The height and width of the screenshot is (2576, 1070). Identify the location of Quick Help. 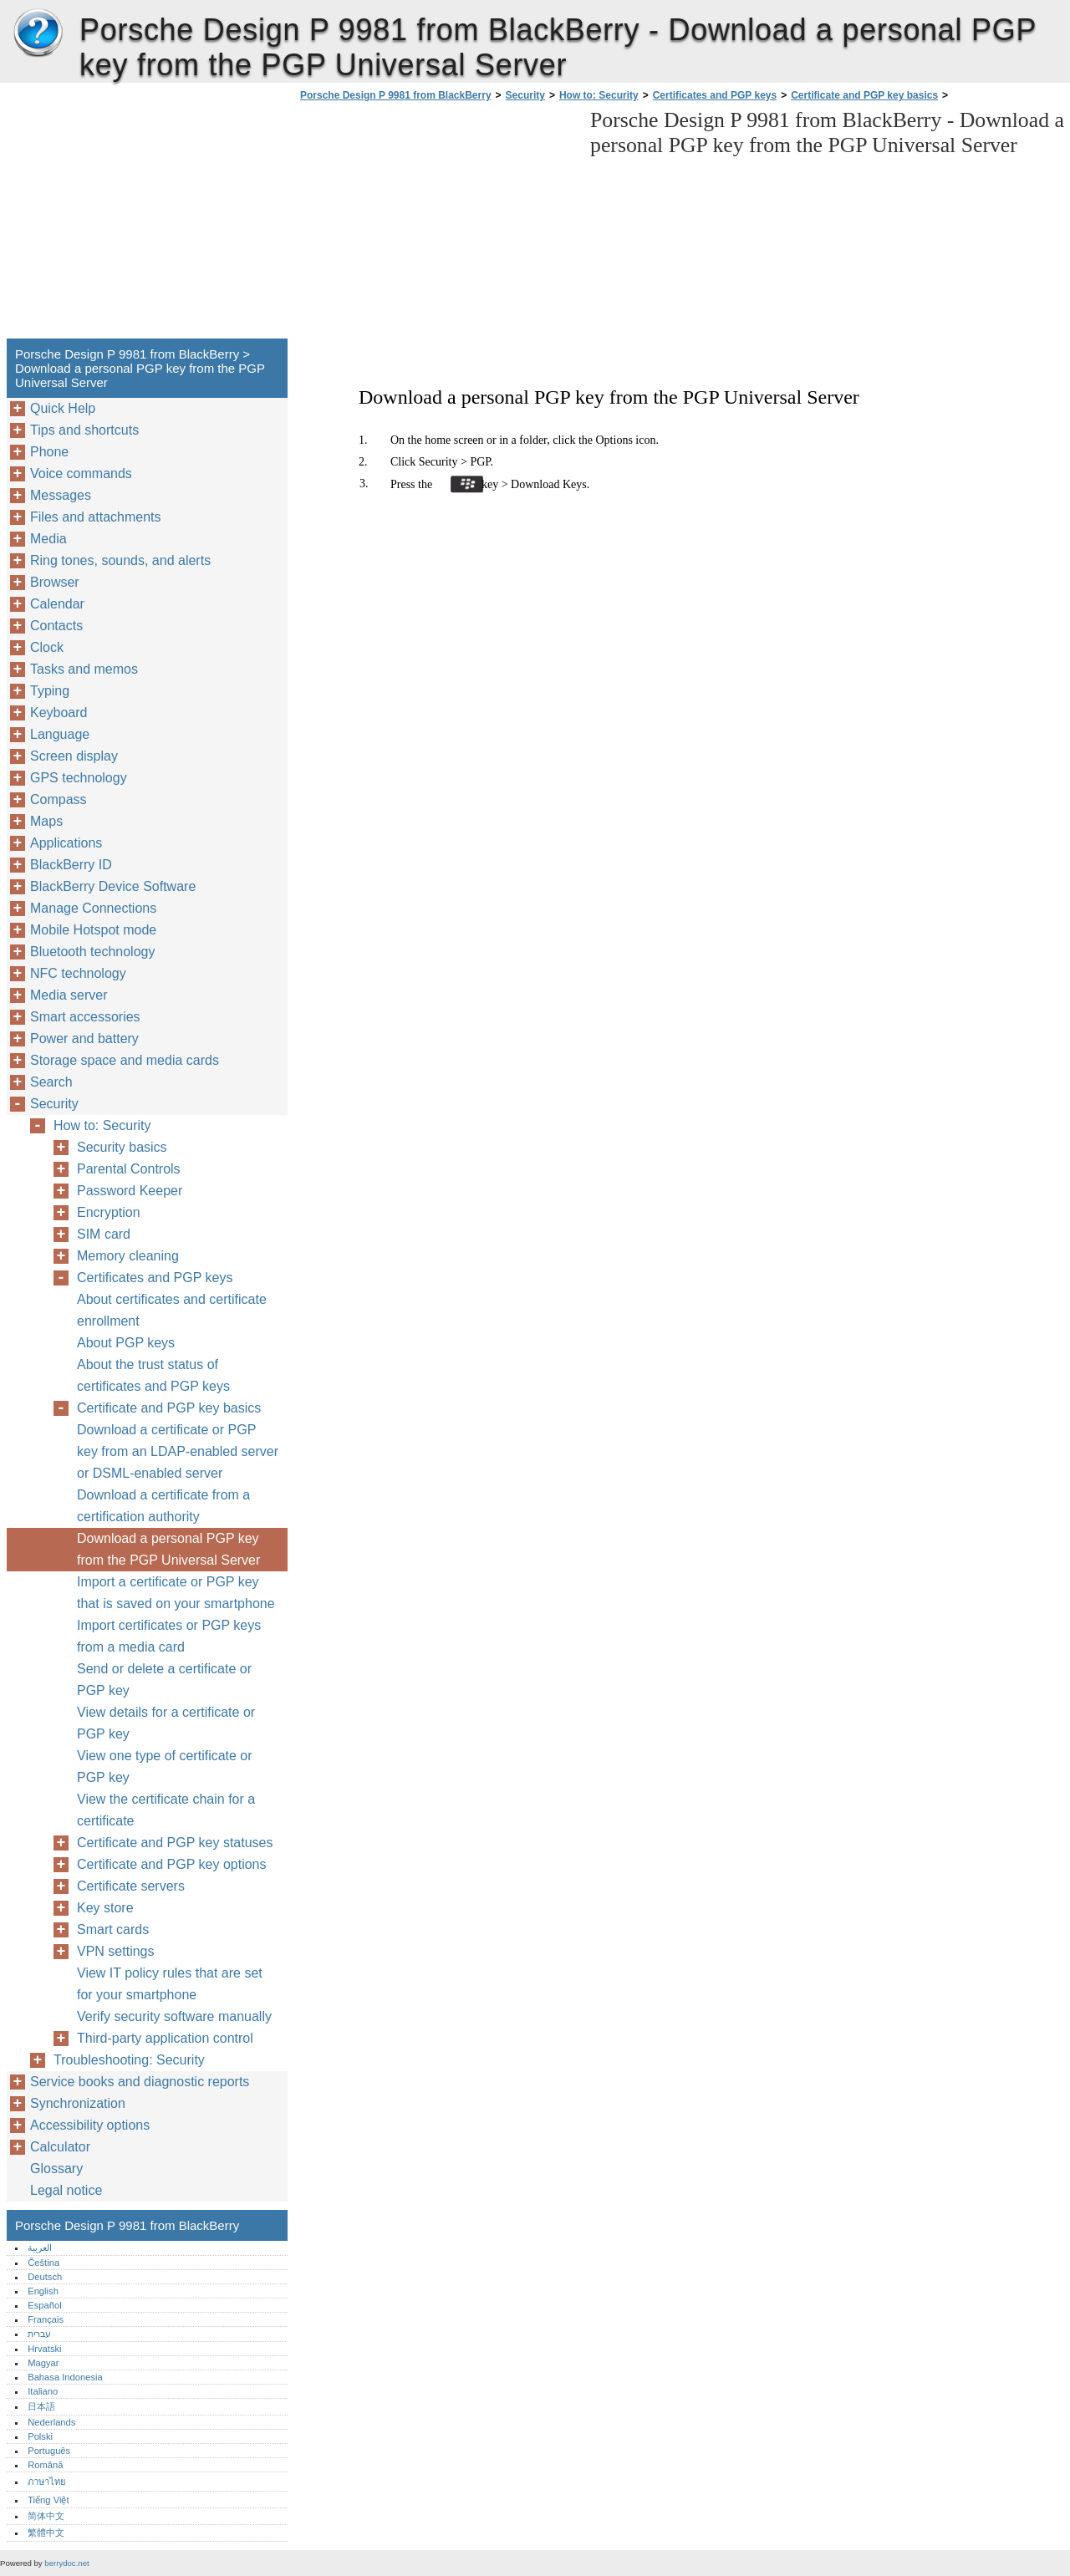
(62, 408).